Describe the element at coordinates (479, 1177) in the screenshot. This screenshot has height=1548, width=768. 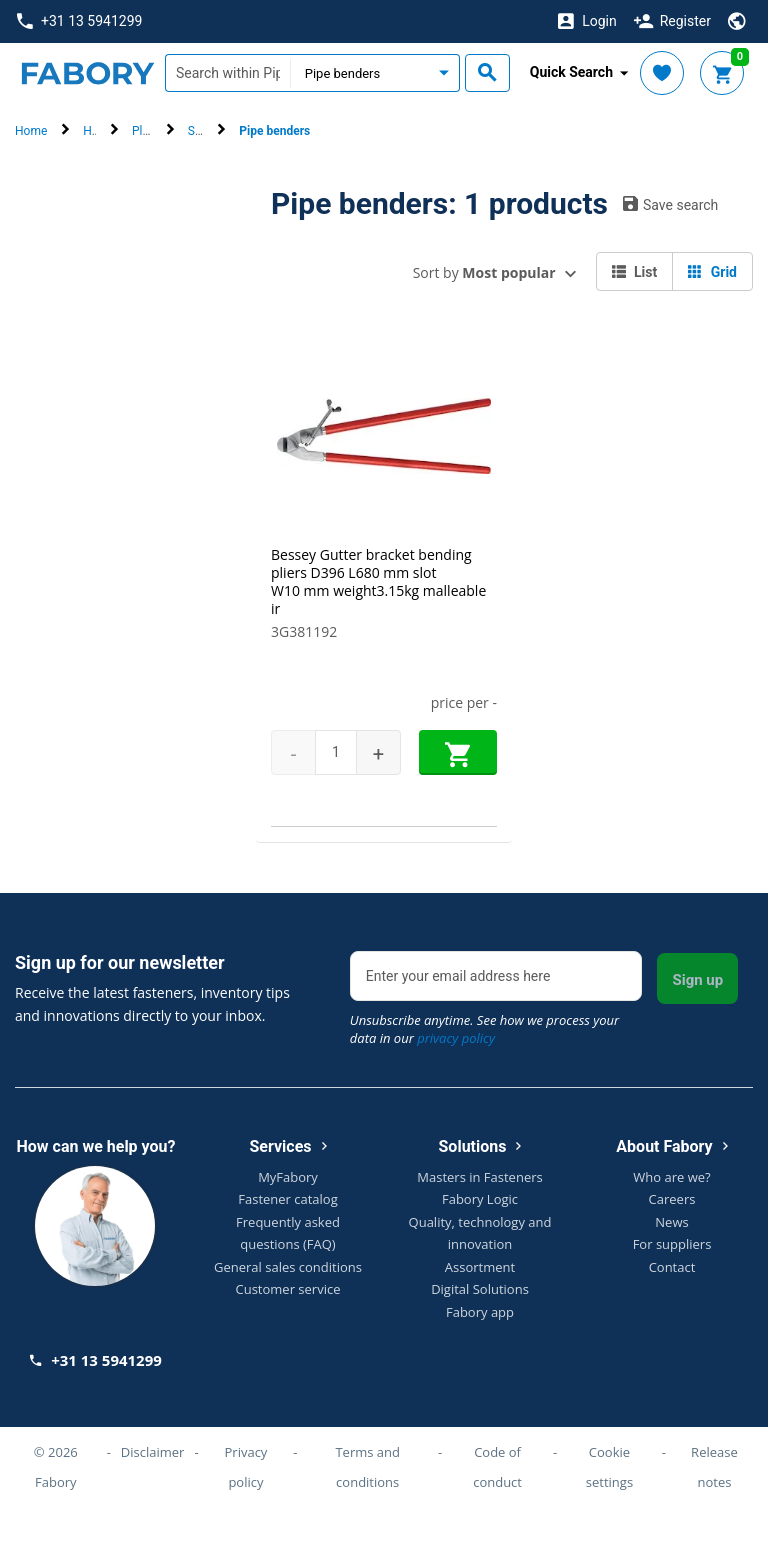
I see `Masters in Fasteners` at that location.